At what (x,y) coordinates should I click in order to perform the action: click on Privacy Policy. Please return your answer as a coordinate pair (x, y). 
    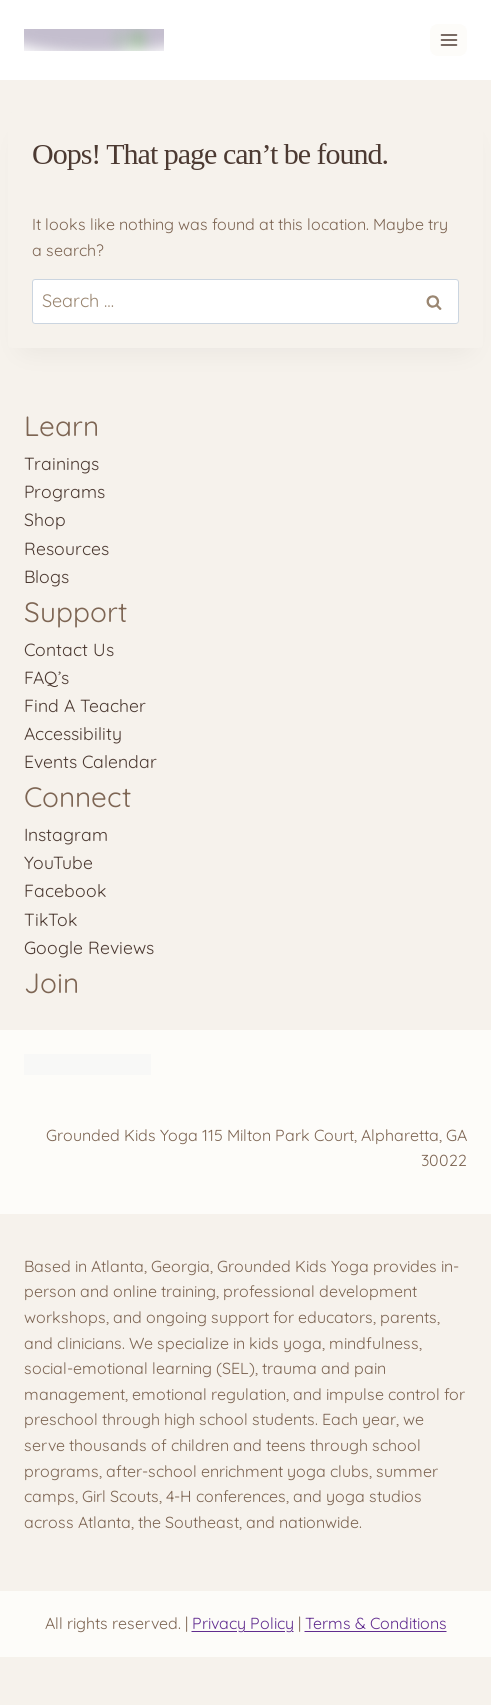
    Looking at the image, I should click on (243, 1623).